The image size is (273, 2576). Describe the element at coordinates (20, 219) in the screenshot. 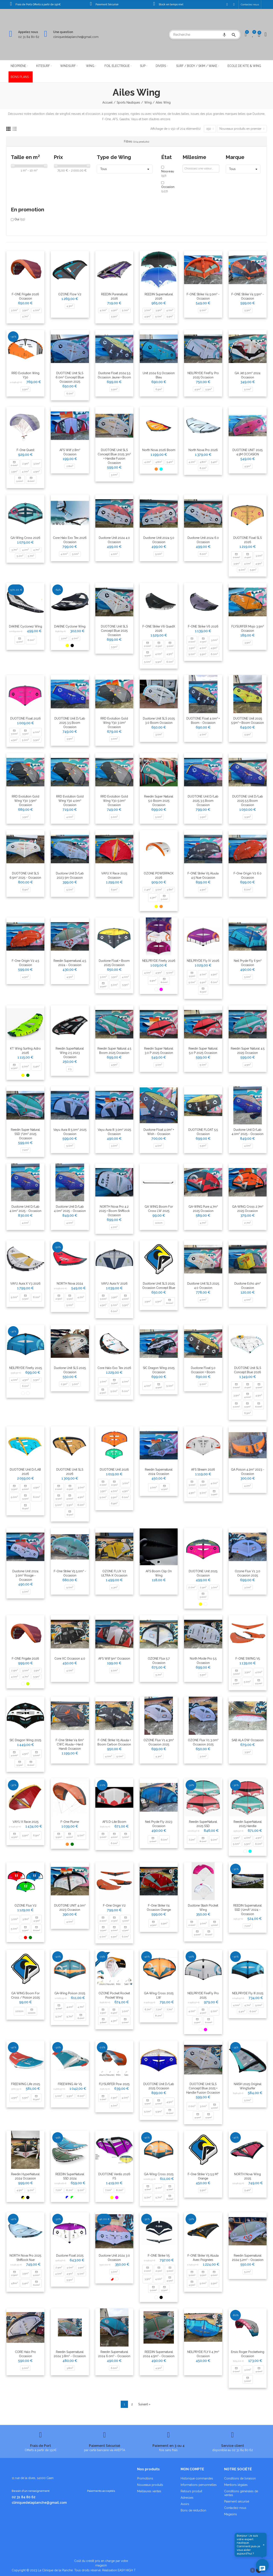

I see `Oui` at that location.